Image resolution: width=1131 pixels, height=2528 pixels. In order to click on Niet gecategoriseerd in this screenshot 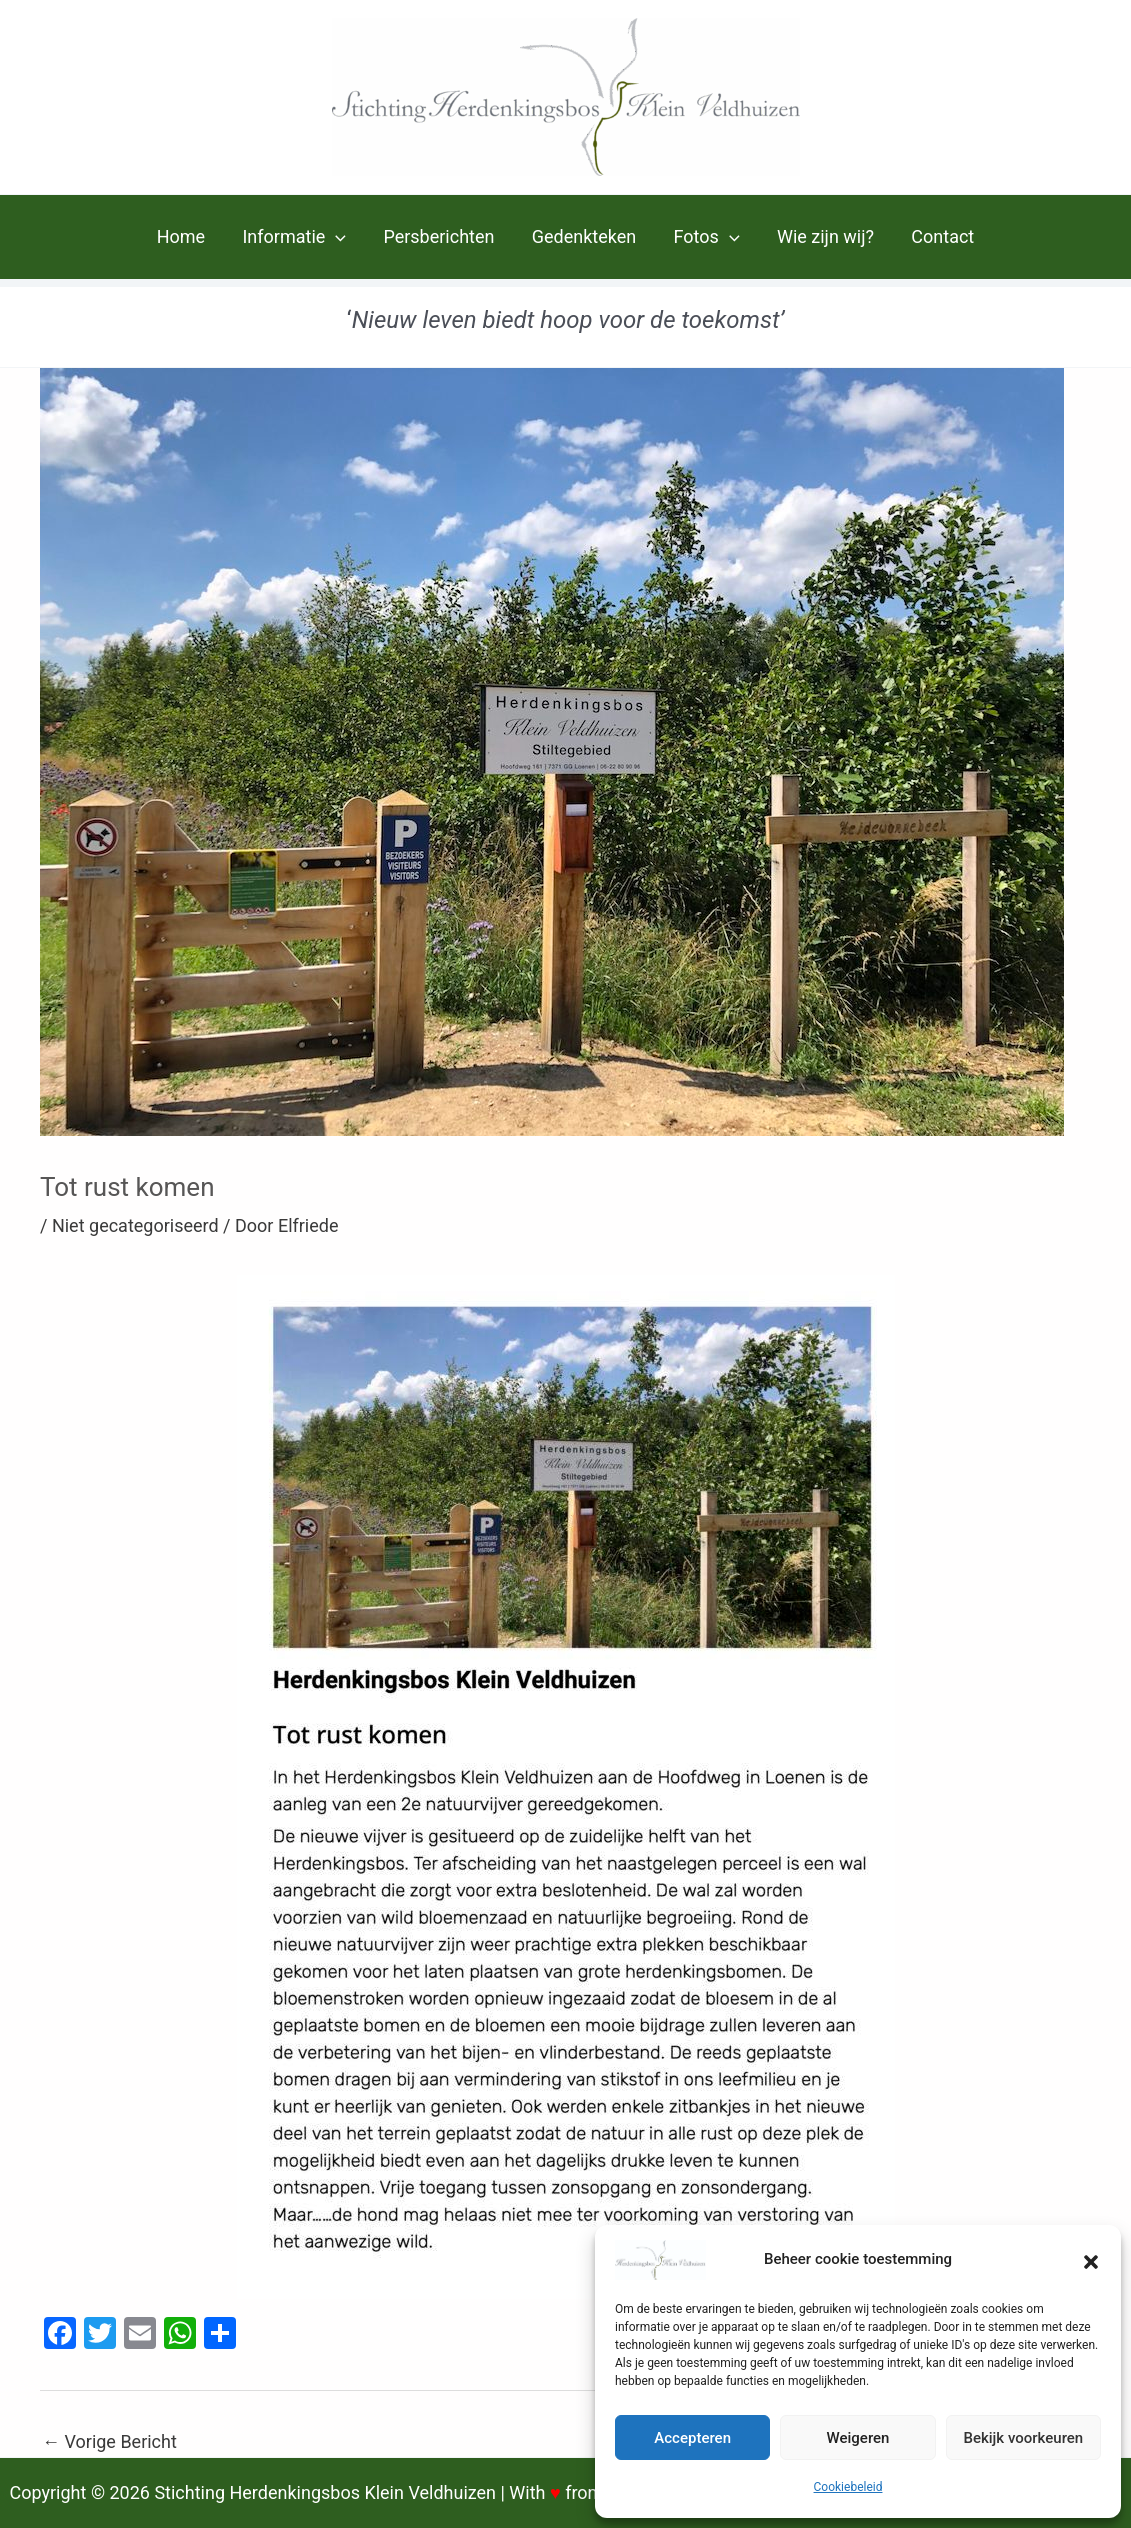, I will do `click(135, 1225)`.